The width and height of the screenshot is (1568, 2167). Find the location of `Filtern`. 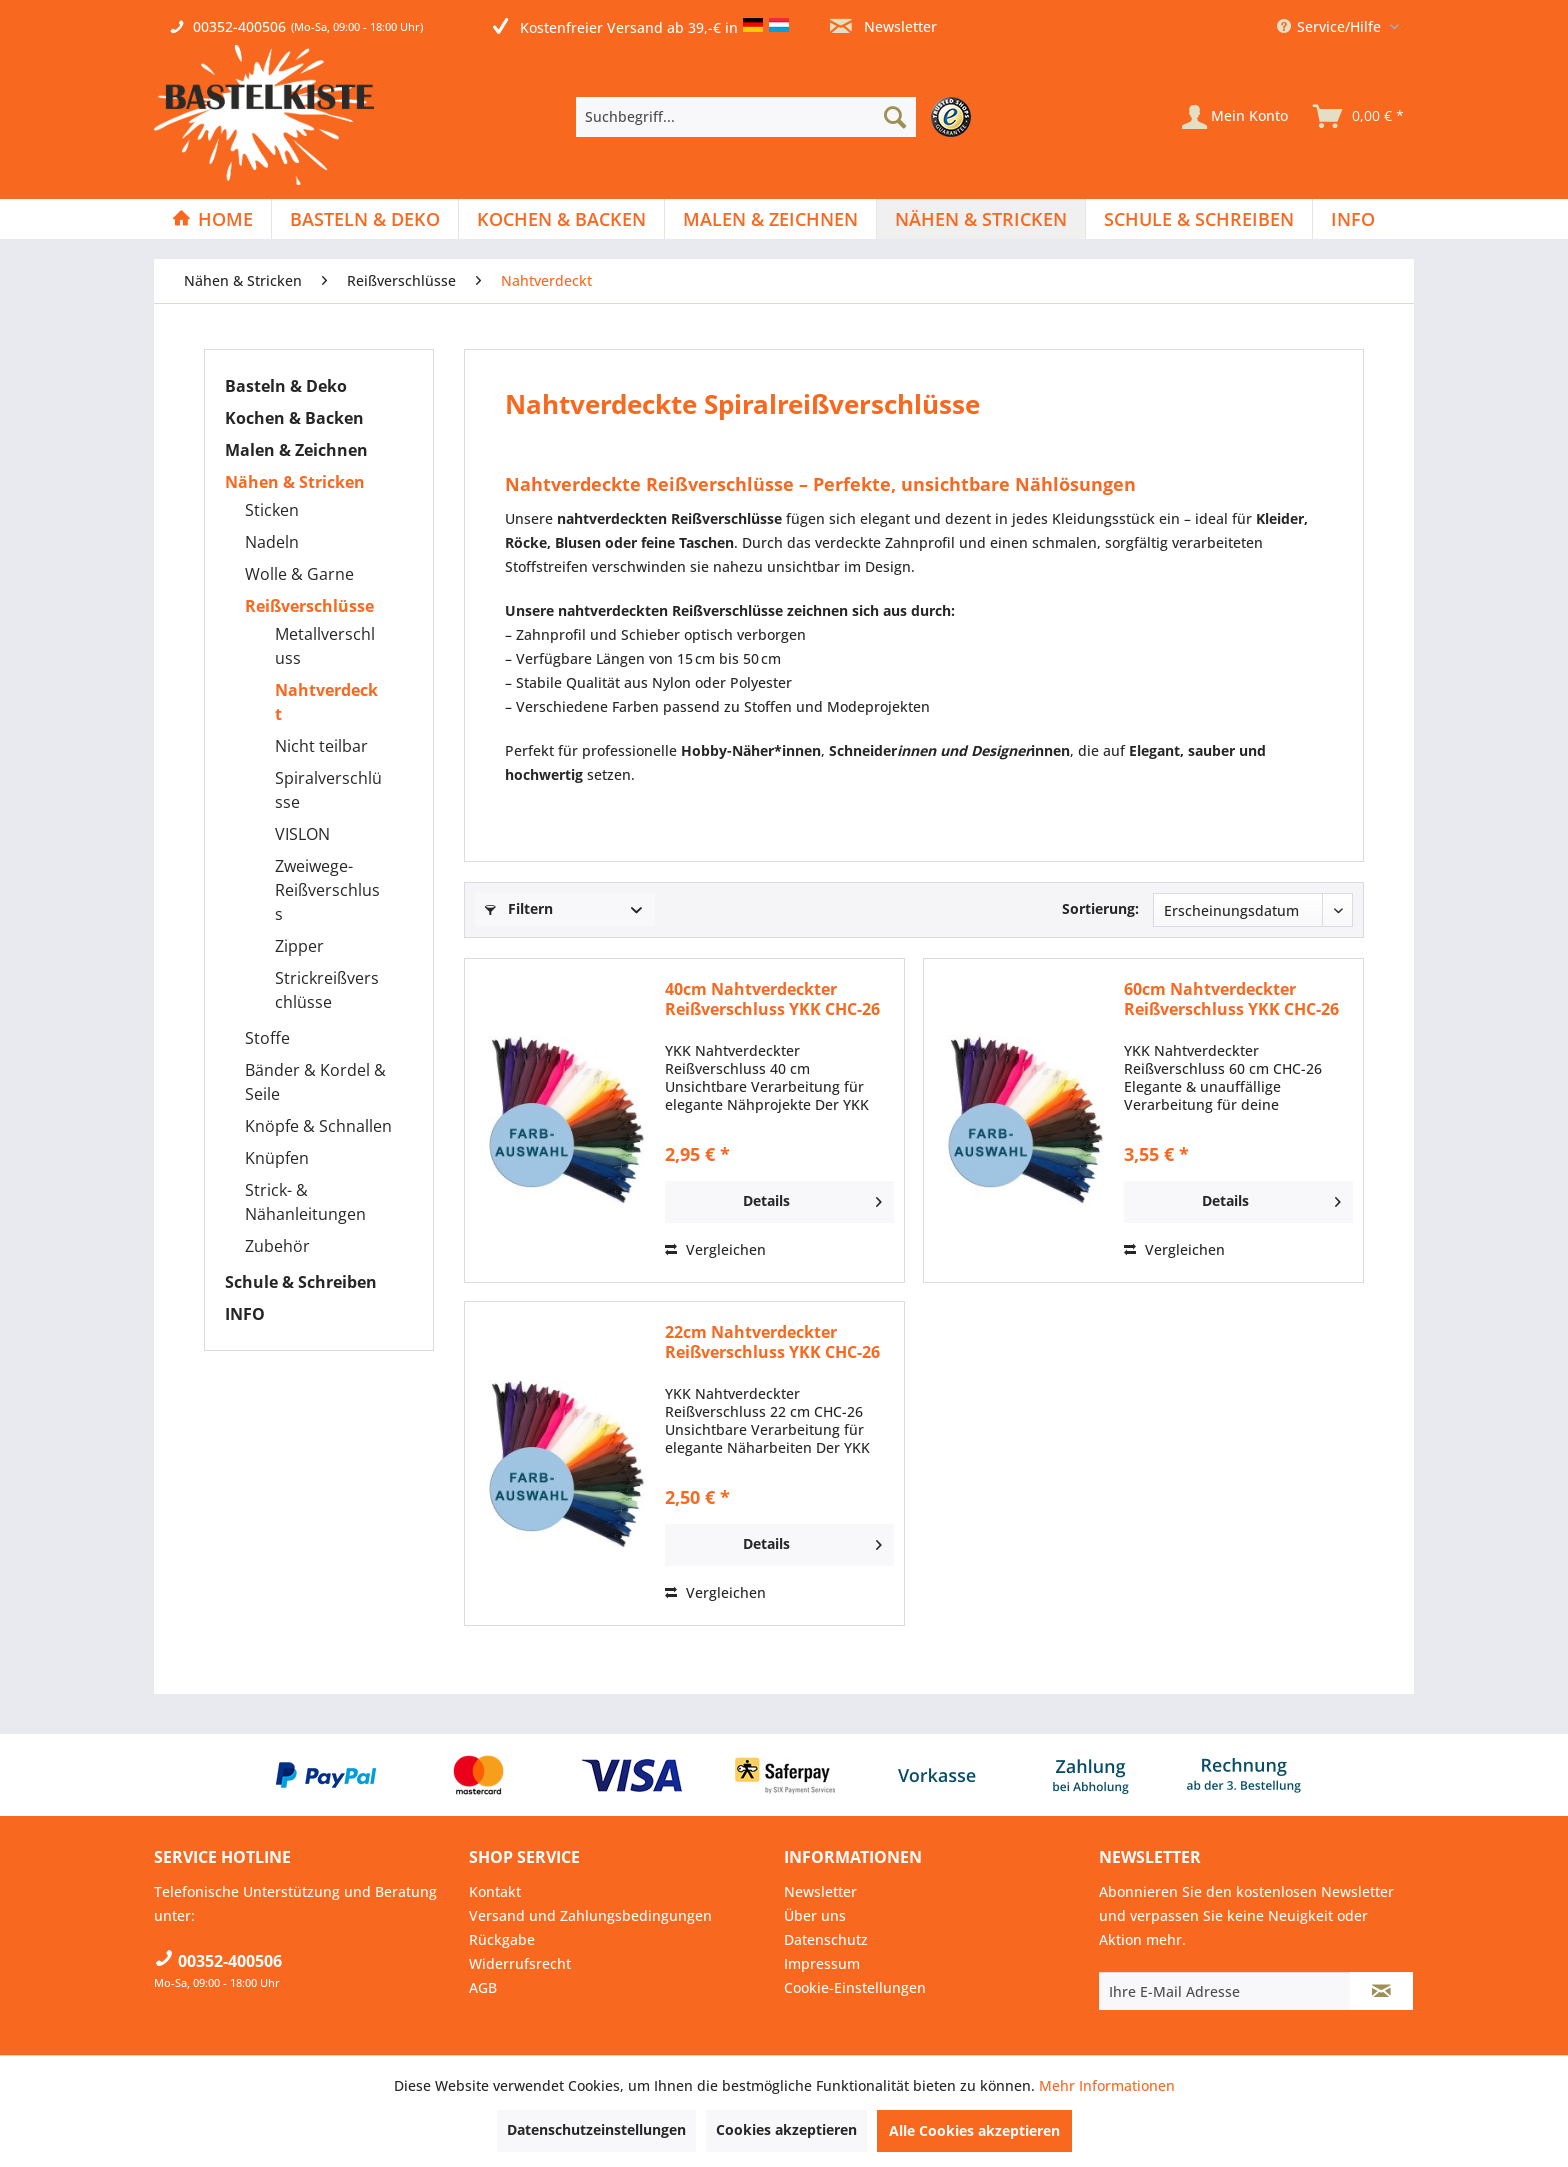

Filtern is located at coordinates (519, 908).